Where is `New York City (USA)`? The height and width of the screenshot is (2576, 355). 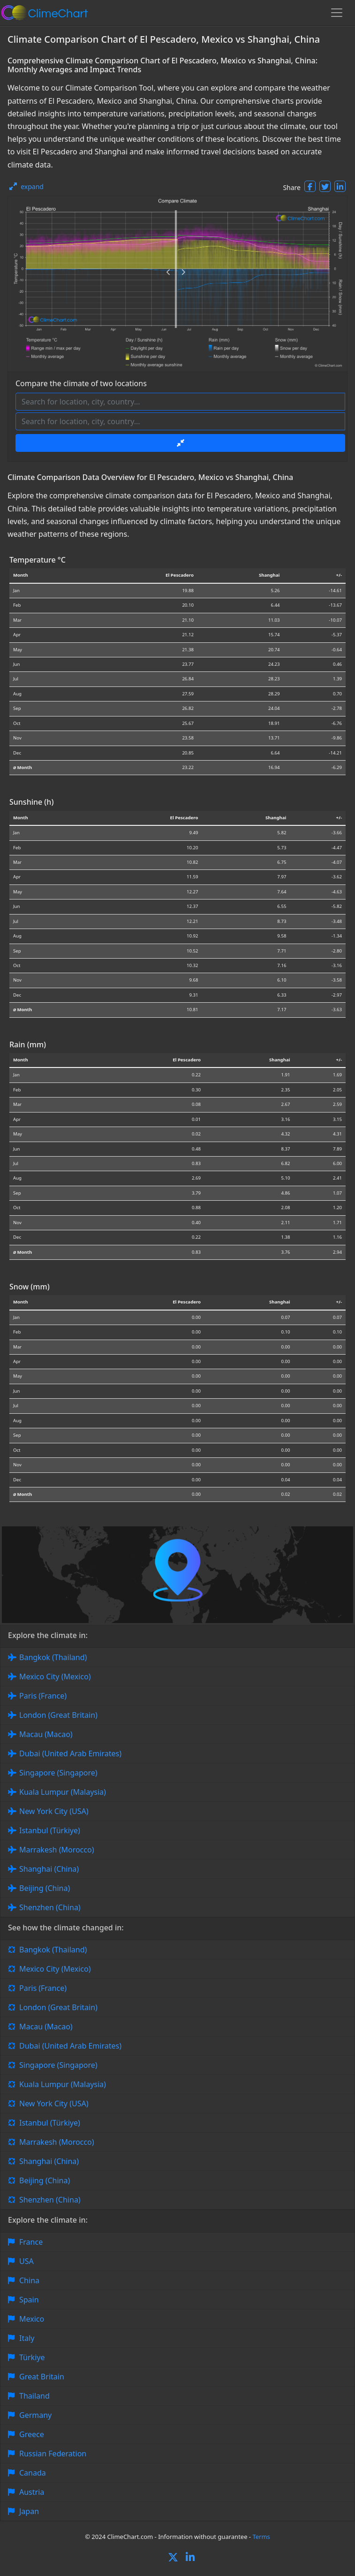
New York City (USA) is located at coordinates (54, 1811).